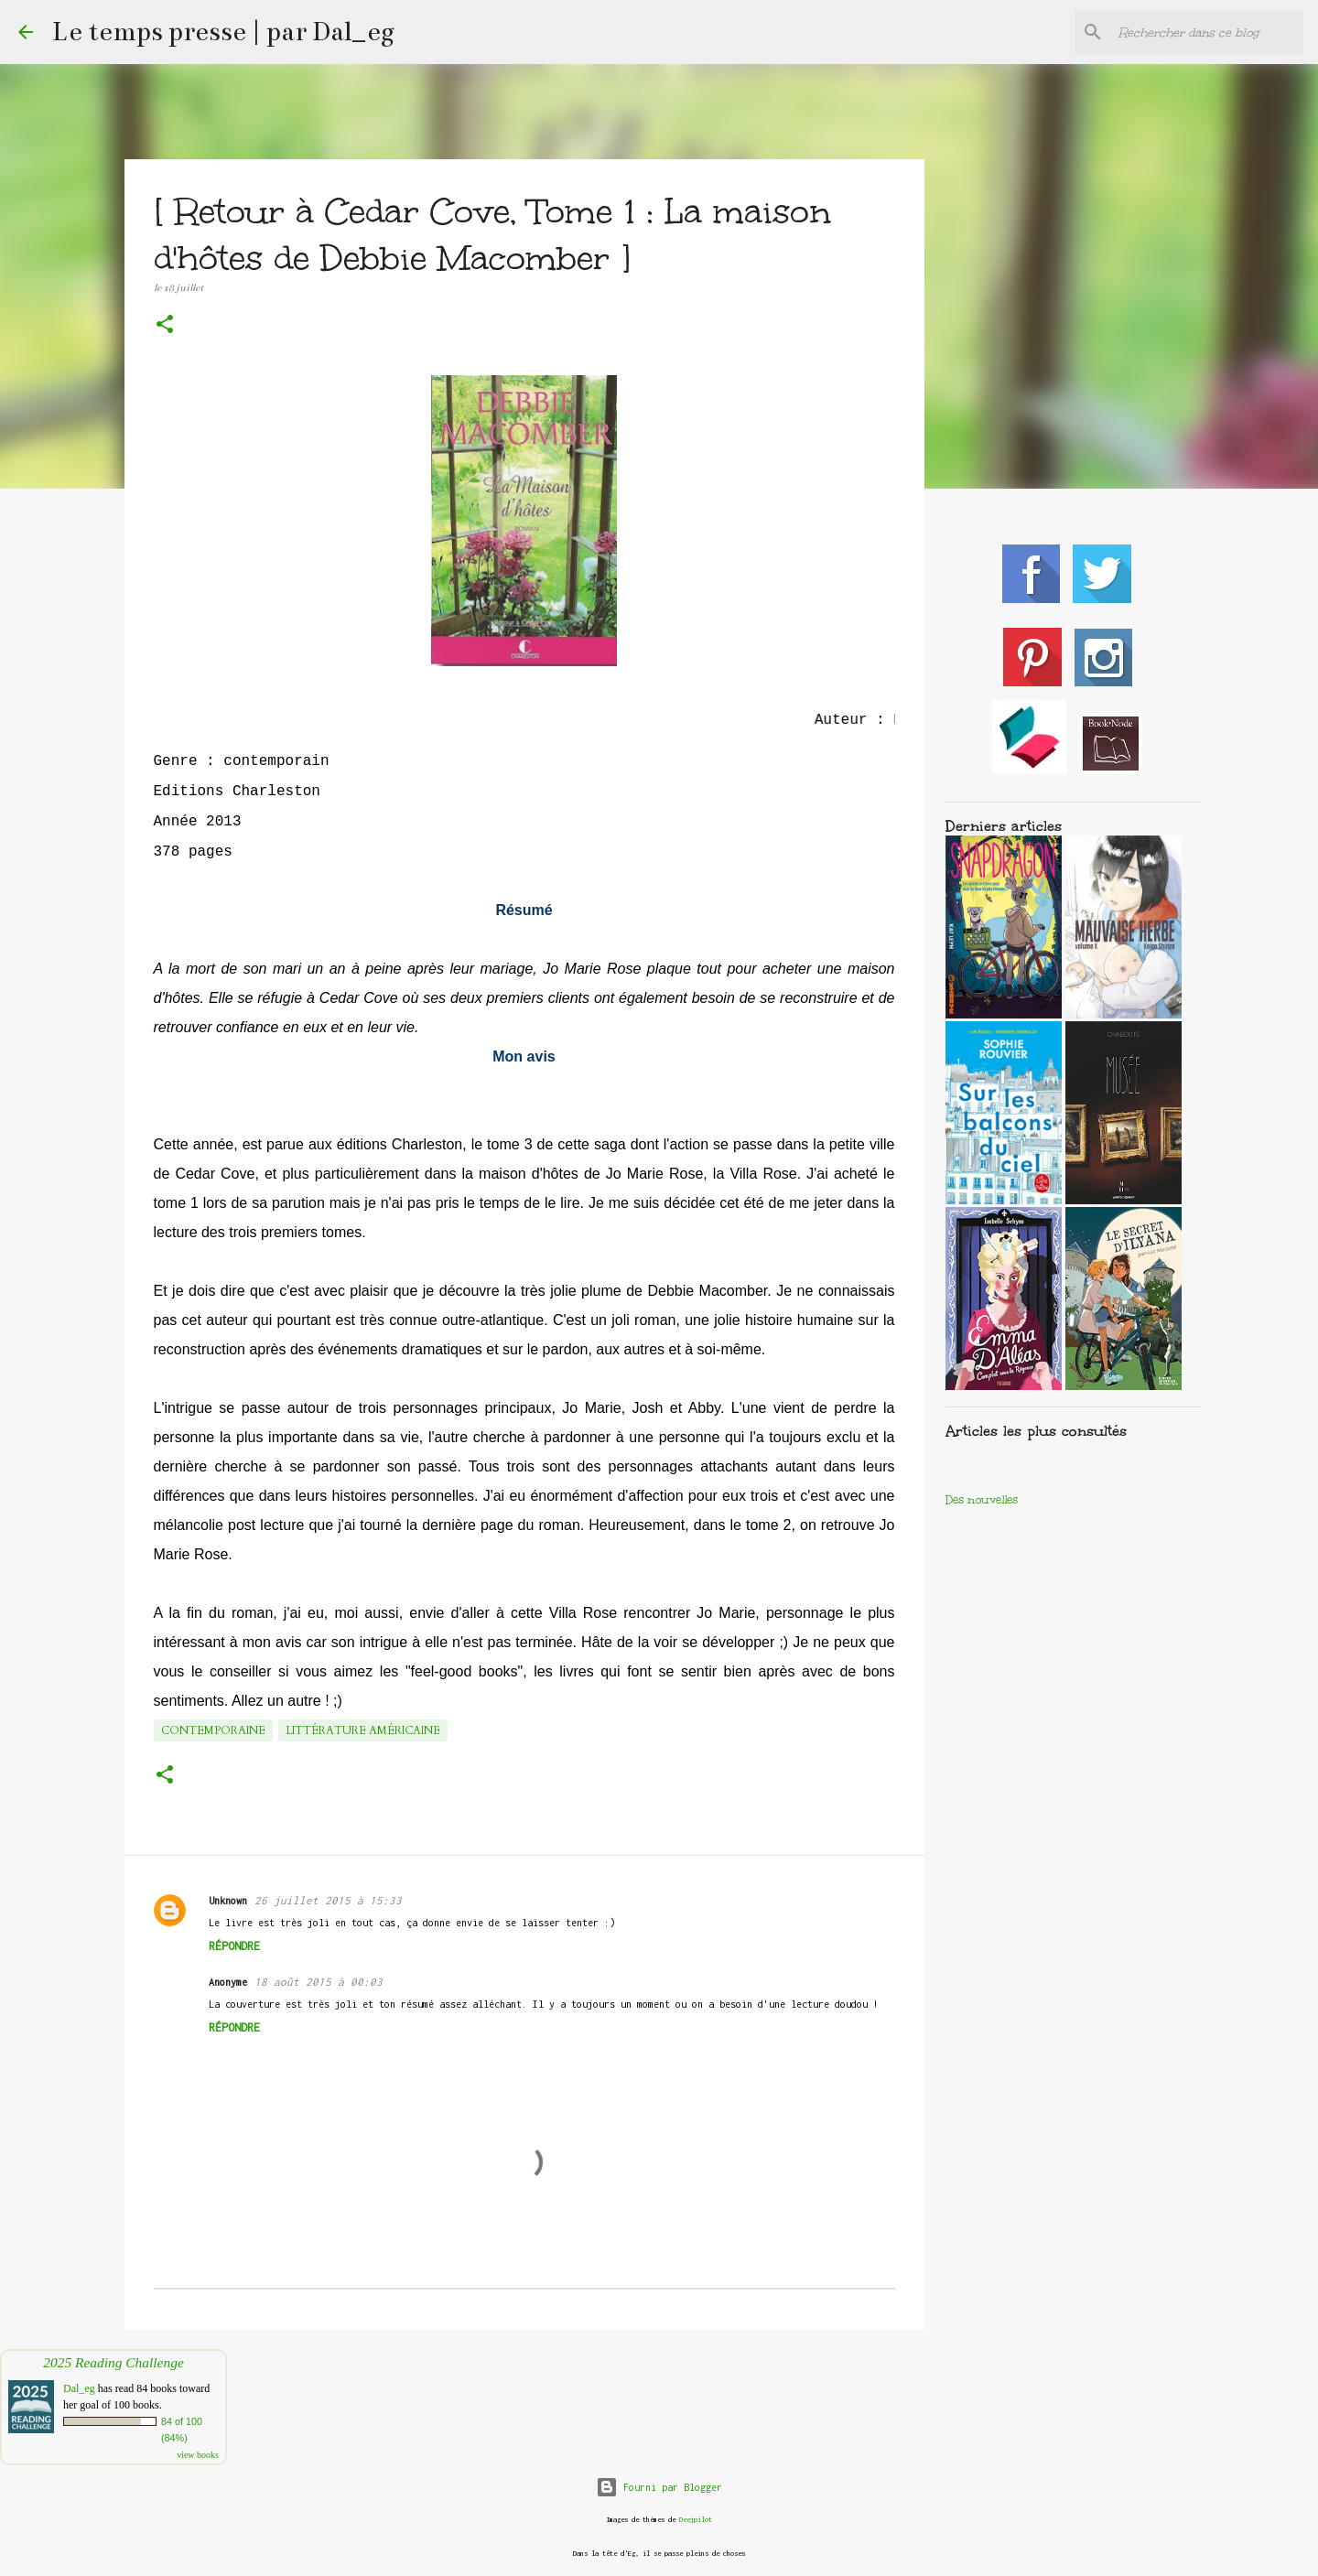  I want to click on Unknown, so click(228, 1900).